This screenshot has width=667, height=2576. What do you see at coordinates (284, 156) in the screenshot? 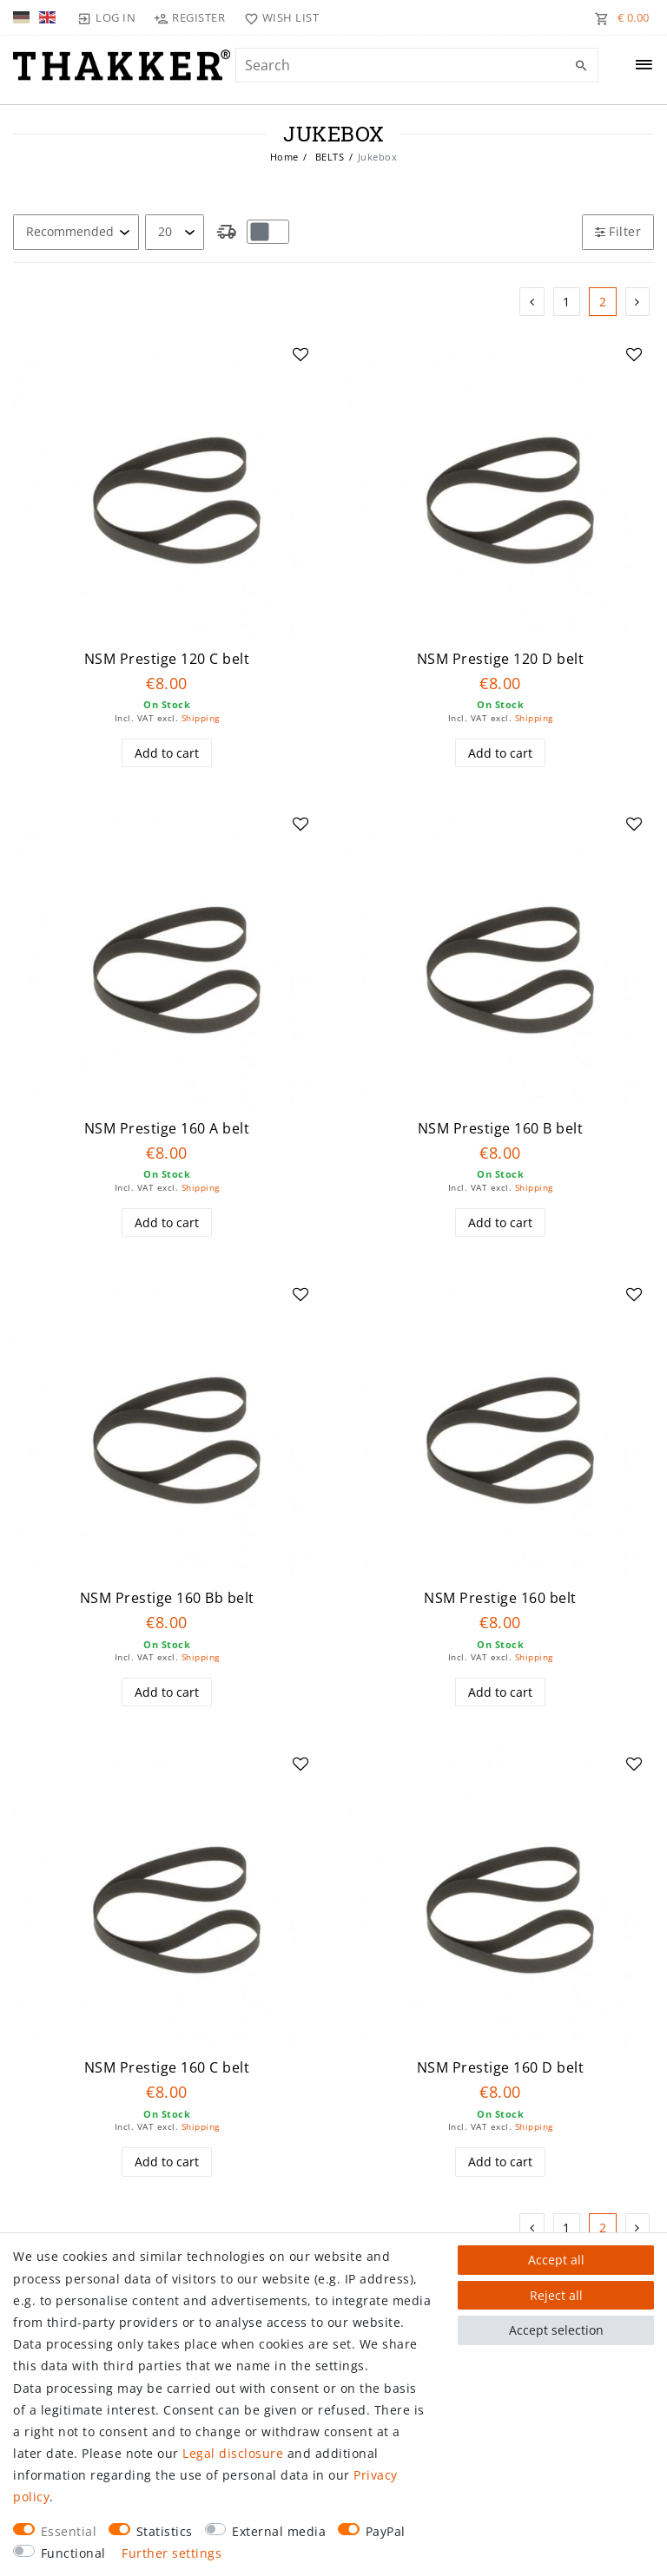
I see `Home` at bounding box center [284, 156].